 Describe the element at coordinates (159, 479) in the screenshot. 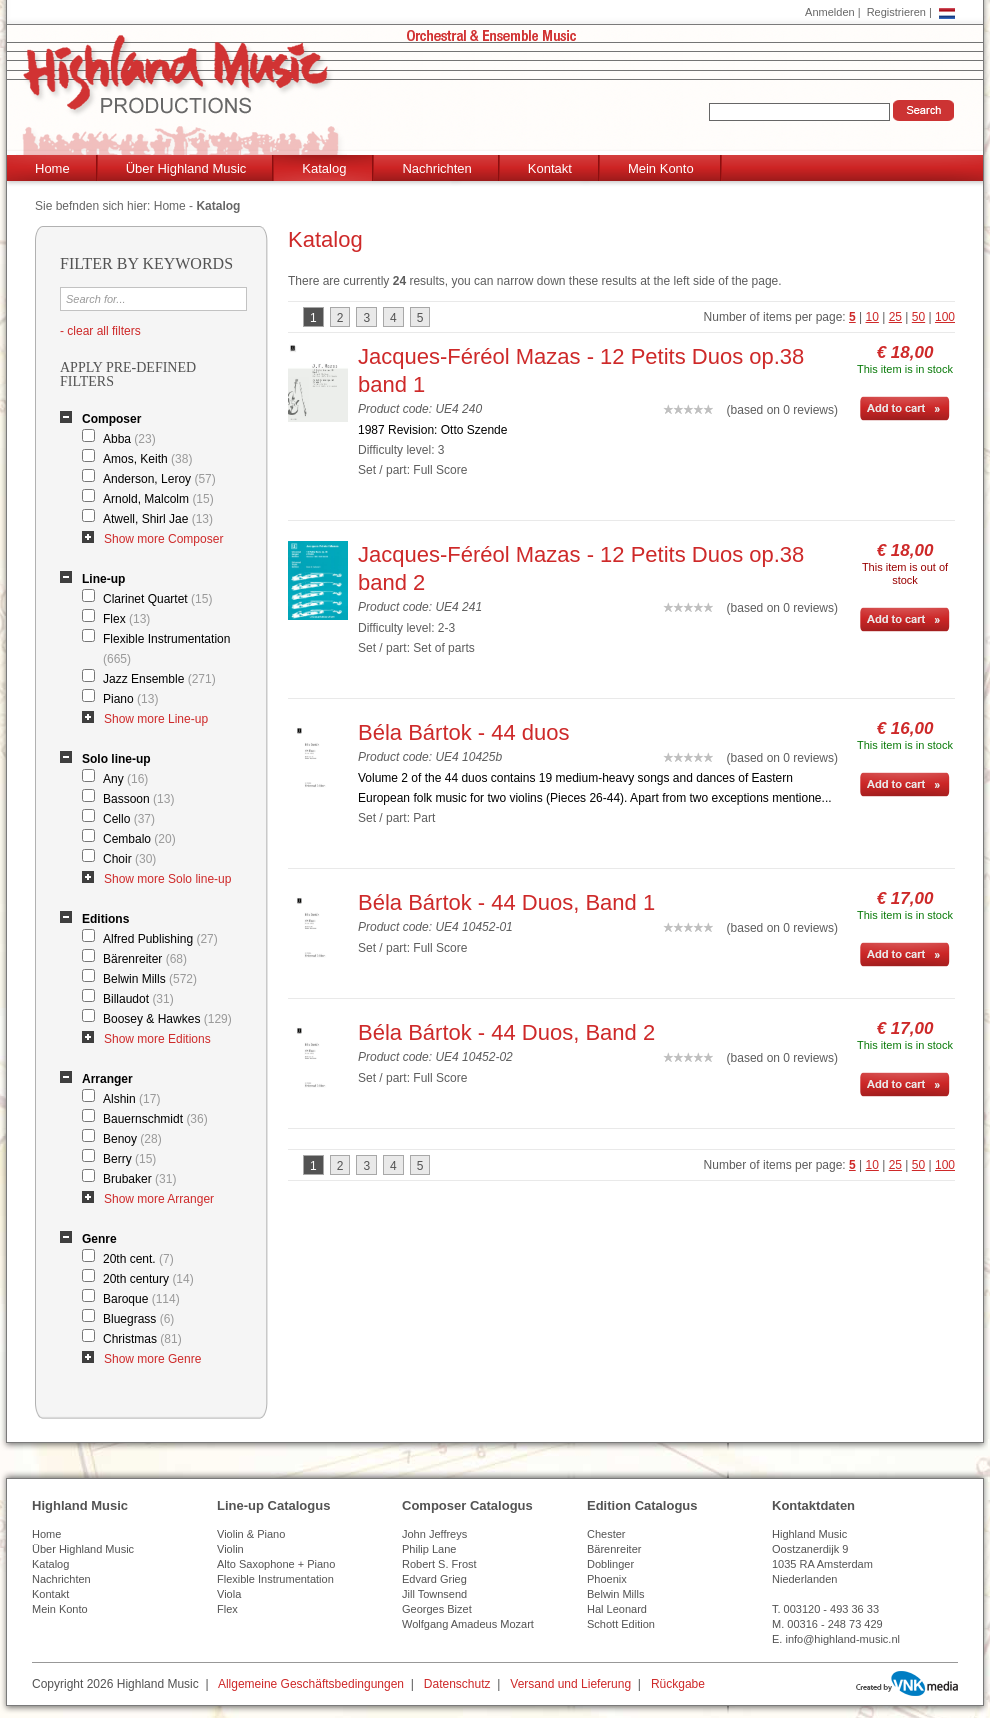

I see `Anderson, Leroy` at that location.